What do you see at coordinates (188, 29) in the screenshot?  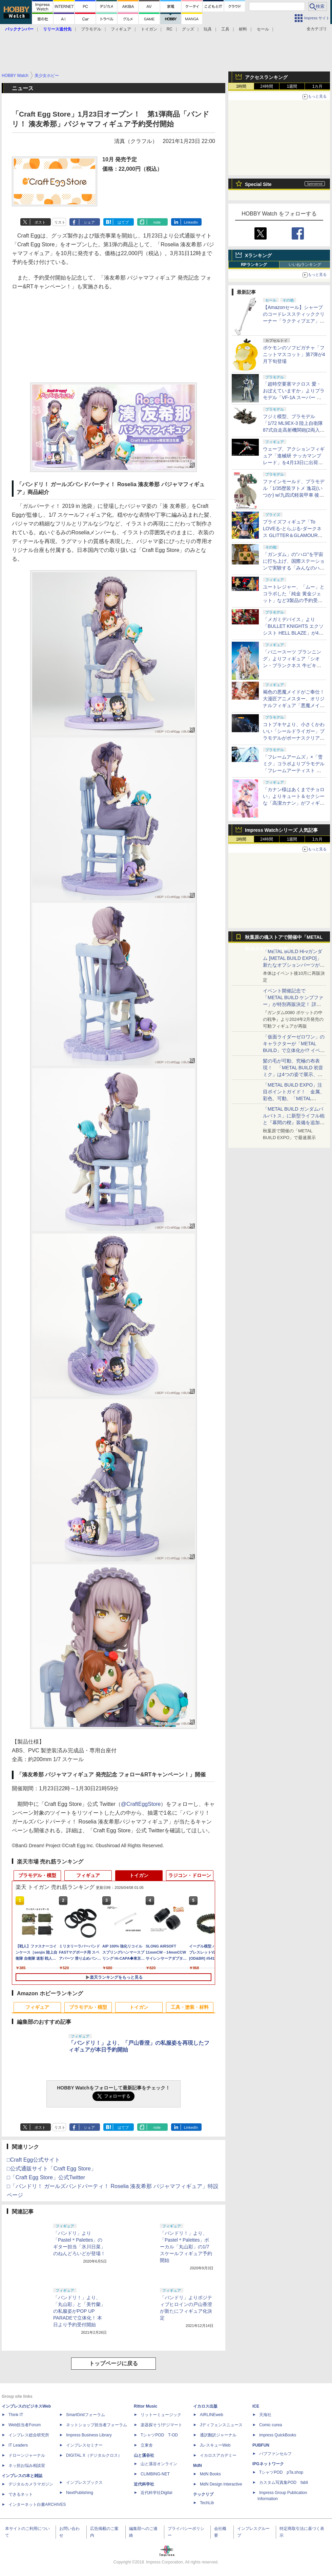 I see `グッズ` at bounding box center [188, 29].